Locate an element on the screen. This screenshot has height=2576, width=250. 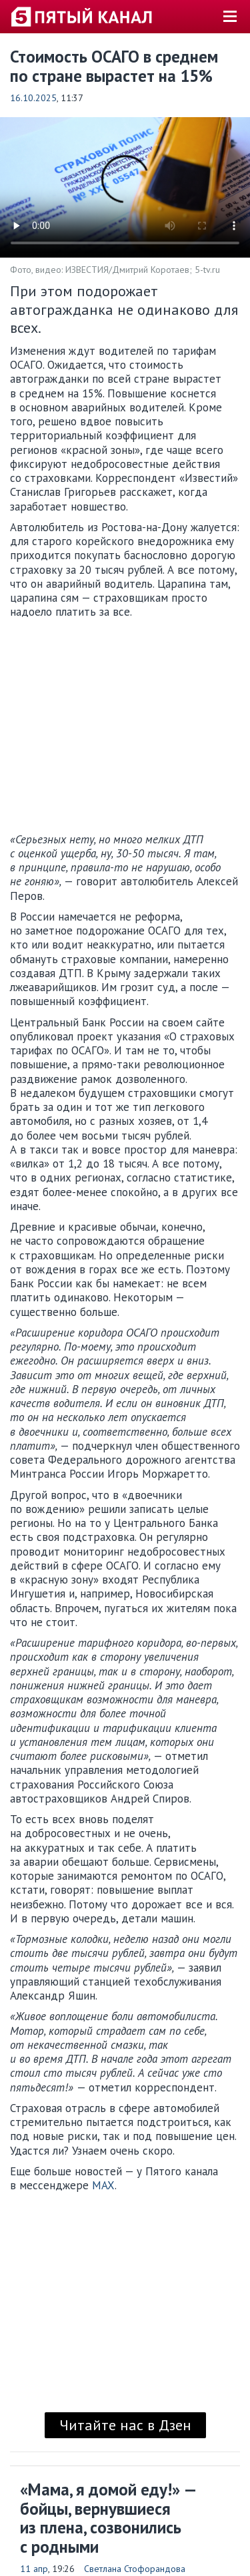
Читайте нас в Дзен is located at coordinates (125, 2425).